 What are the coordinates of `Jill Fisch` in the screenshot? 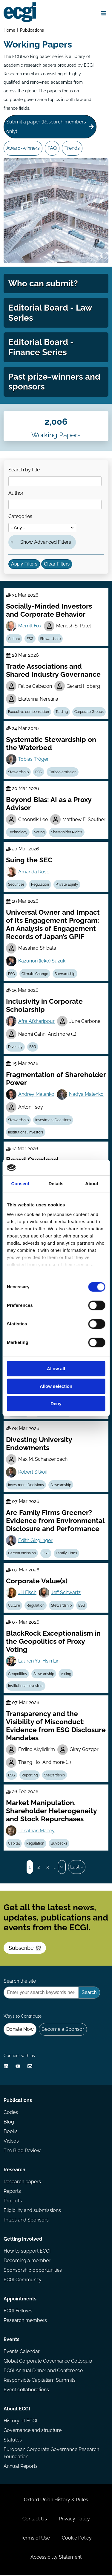 It's located at (27, 1593).